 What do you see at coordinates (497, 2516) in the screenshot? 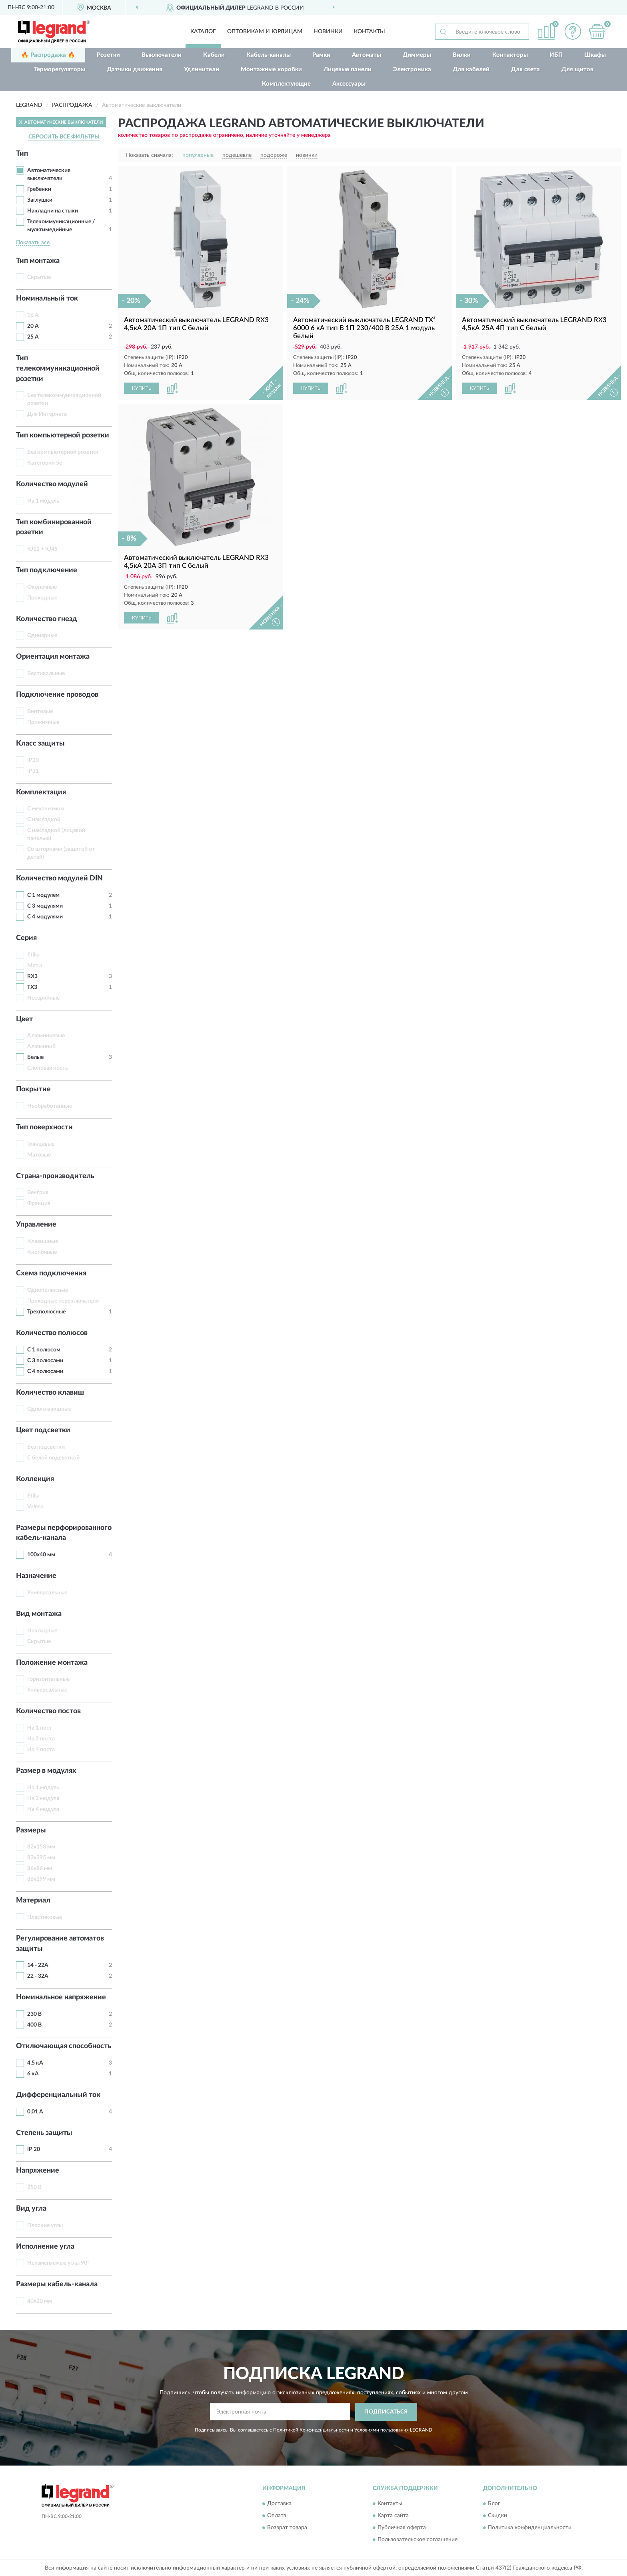
I see `Скидки` at bounding box center [497, 2516].